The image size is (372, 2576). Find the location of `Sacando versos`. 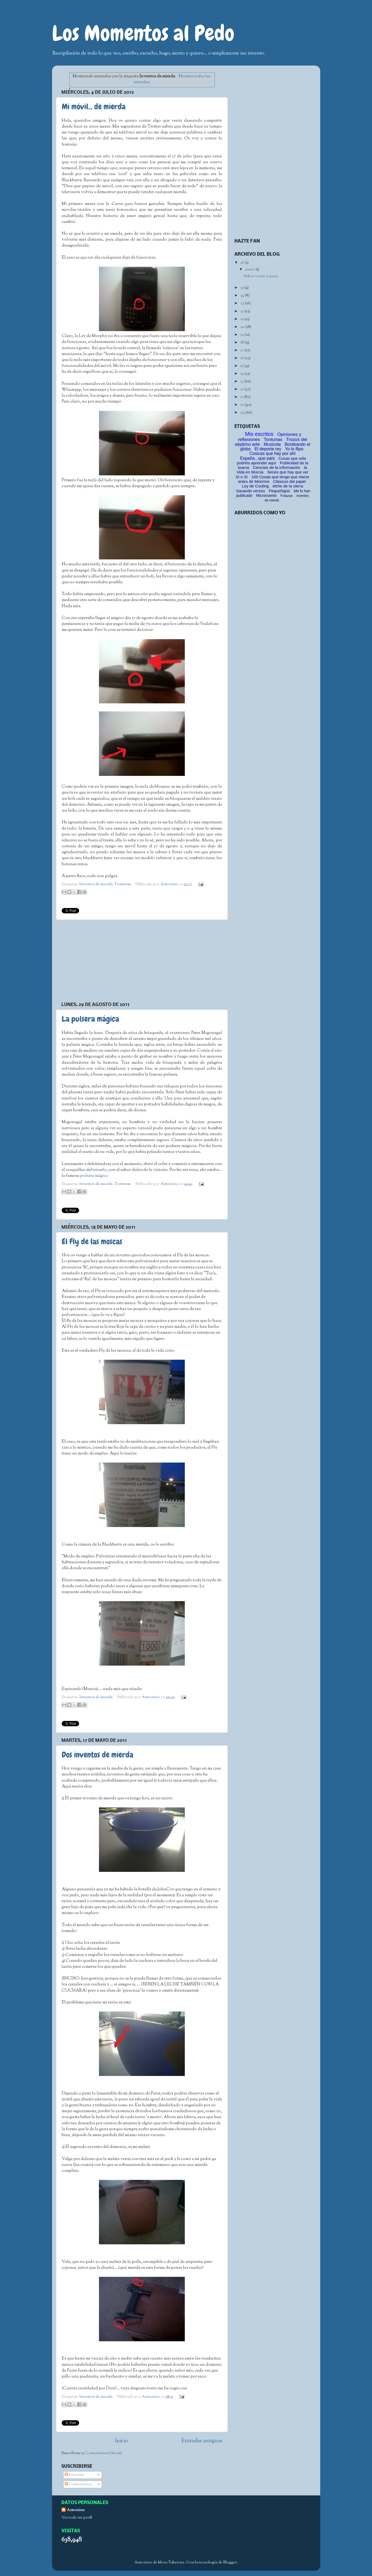

Sacando versos is located at coordinates (250, 491).